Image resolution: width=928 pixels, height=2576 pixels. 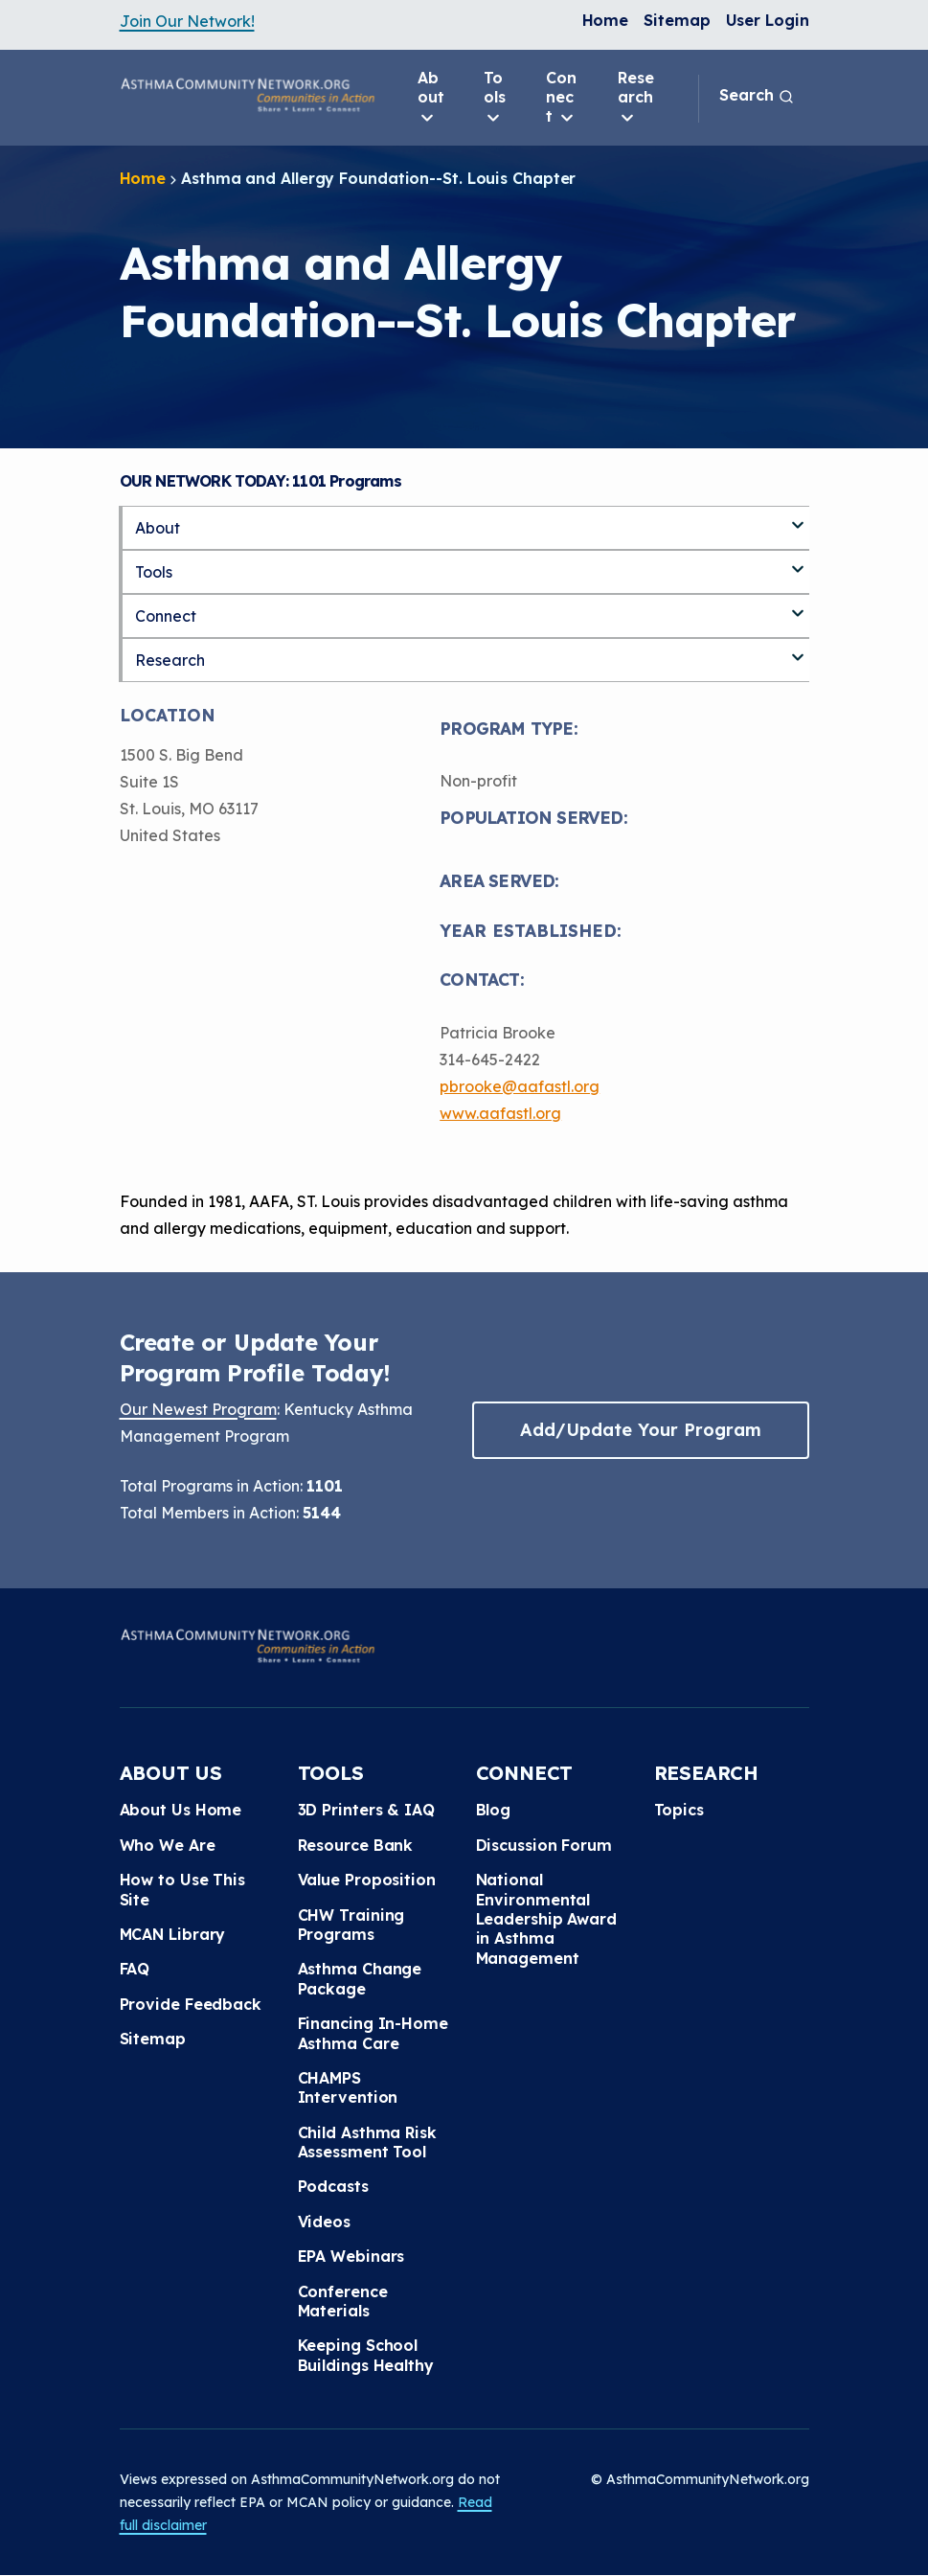 I want to click on About, so click(x=431, y=97).